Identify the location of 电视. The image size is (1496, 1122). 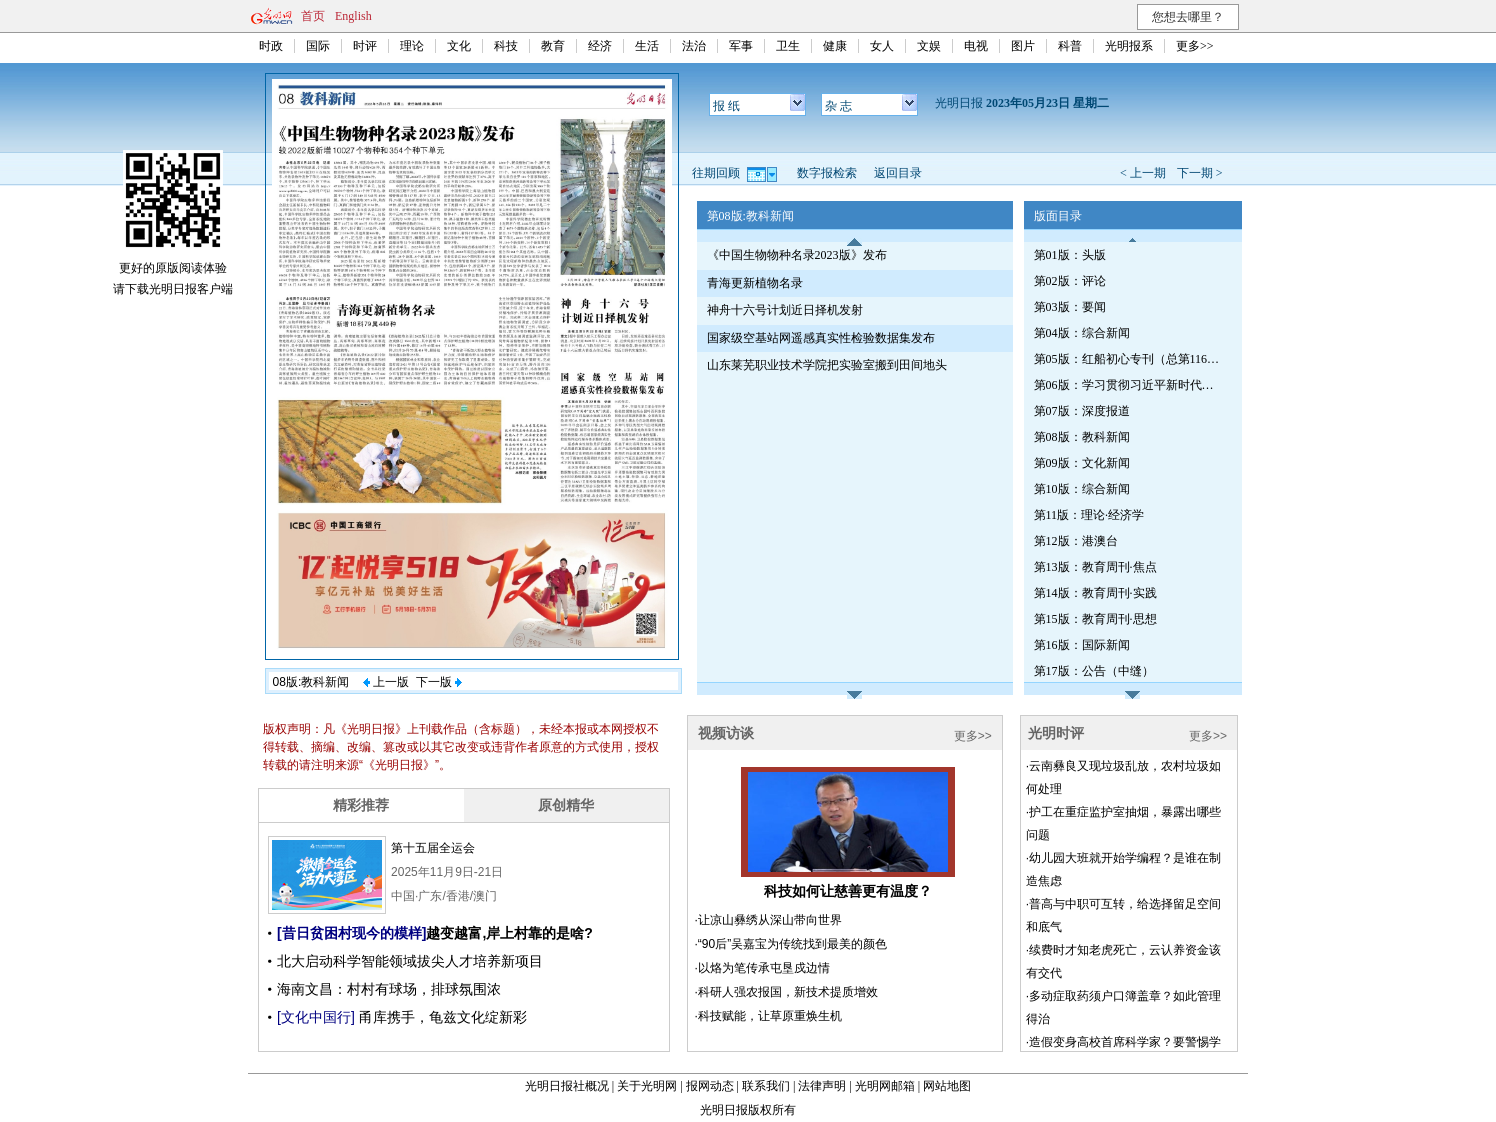
(976, 46).